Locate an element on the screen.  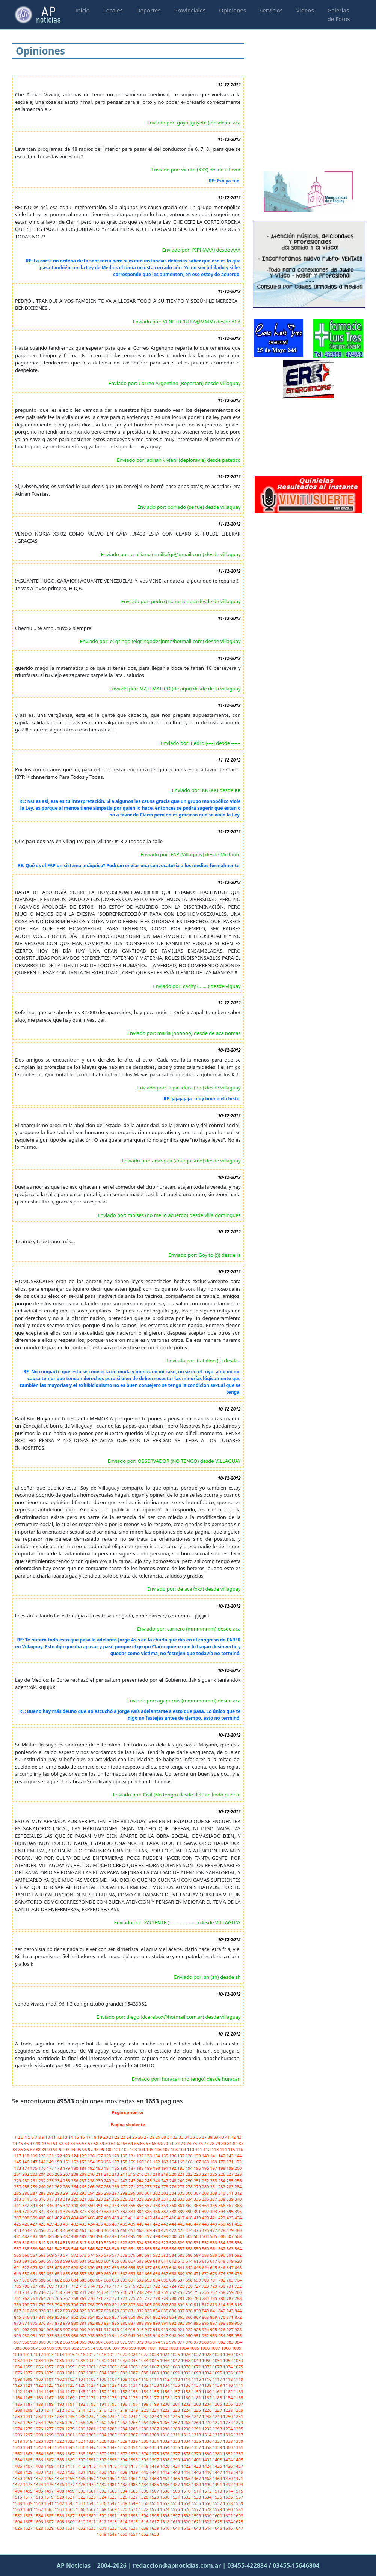
652 is located at coordinates (43, 2273).